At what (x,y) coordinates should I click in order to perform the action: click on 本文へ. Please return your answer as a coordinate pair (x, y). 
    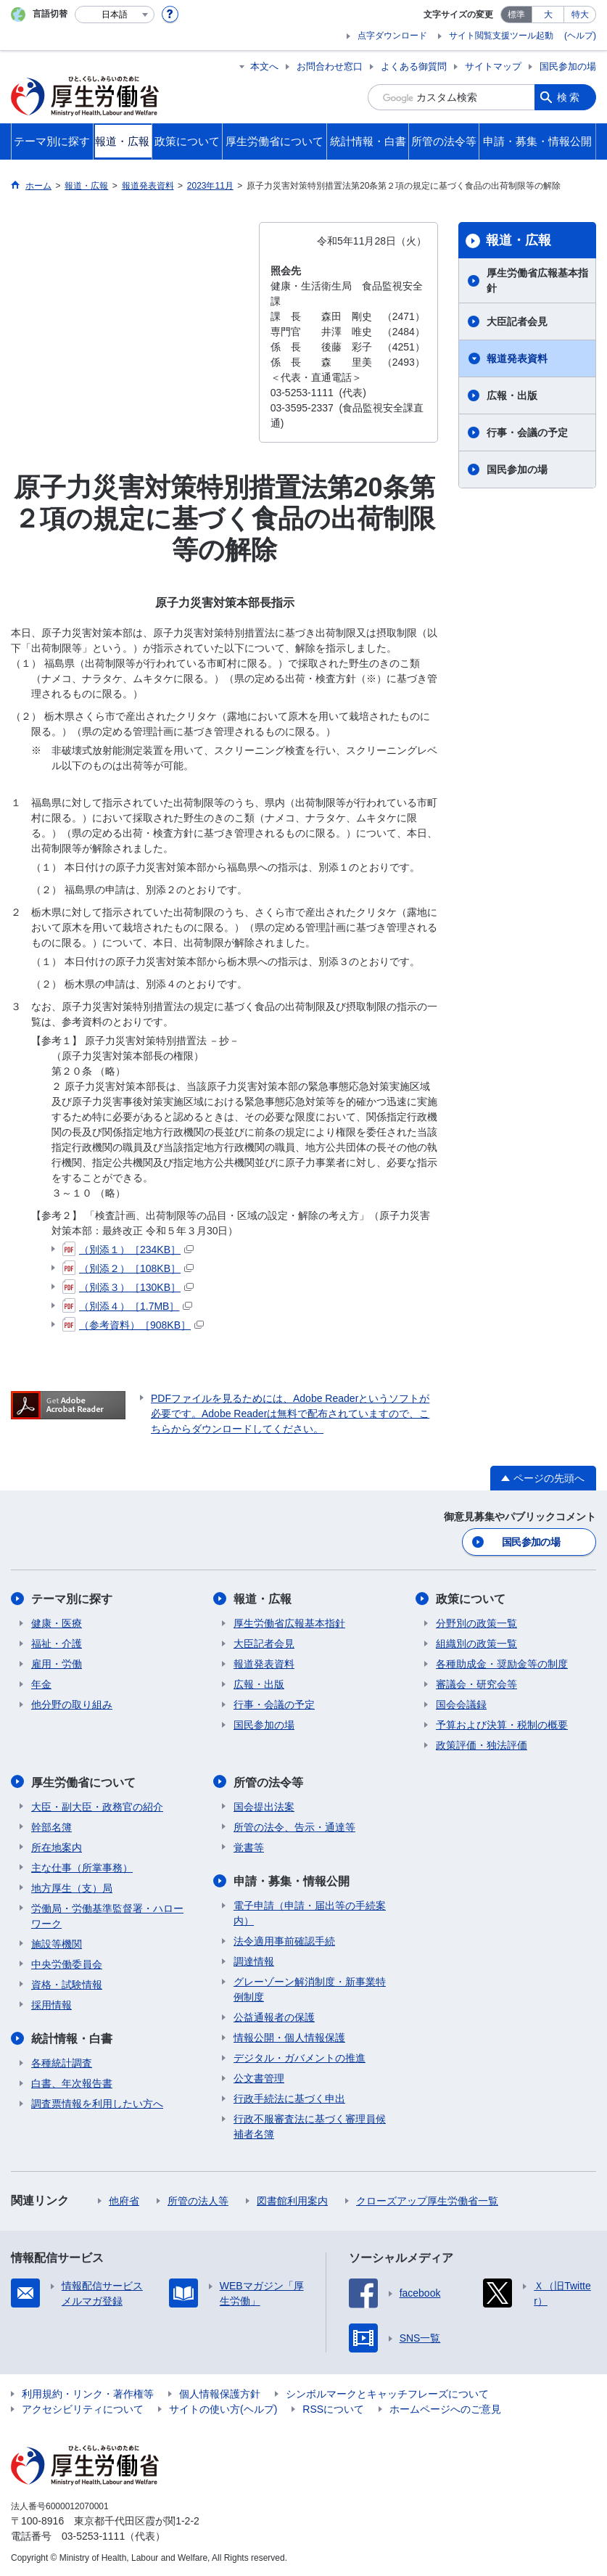
    Looking at the image, I should click on (264, 66).